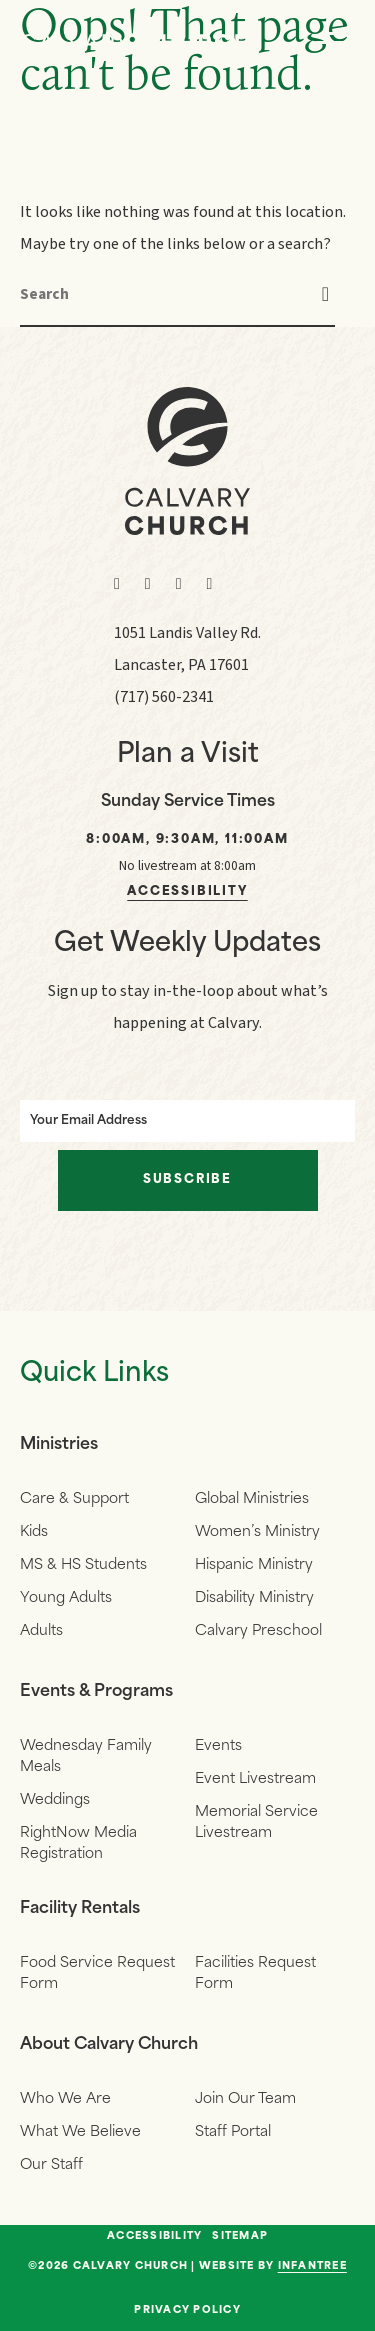 This screenshot has width=375, height=2331. What do you see at coordinates (245, 2099) in the screenshot?
I see `Join Our Team` at bounding box center [245, 2099].